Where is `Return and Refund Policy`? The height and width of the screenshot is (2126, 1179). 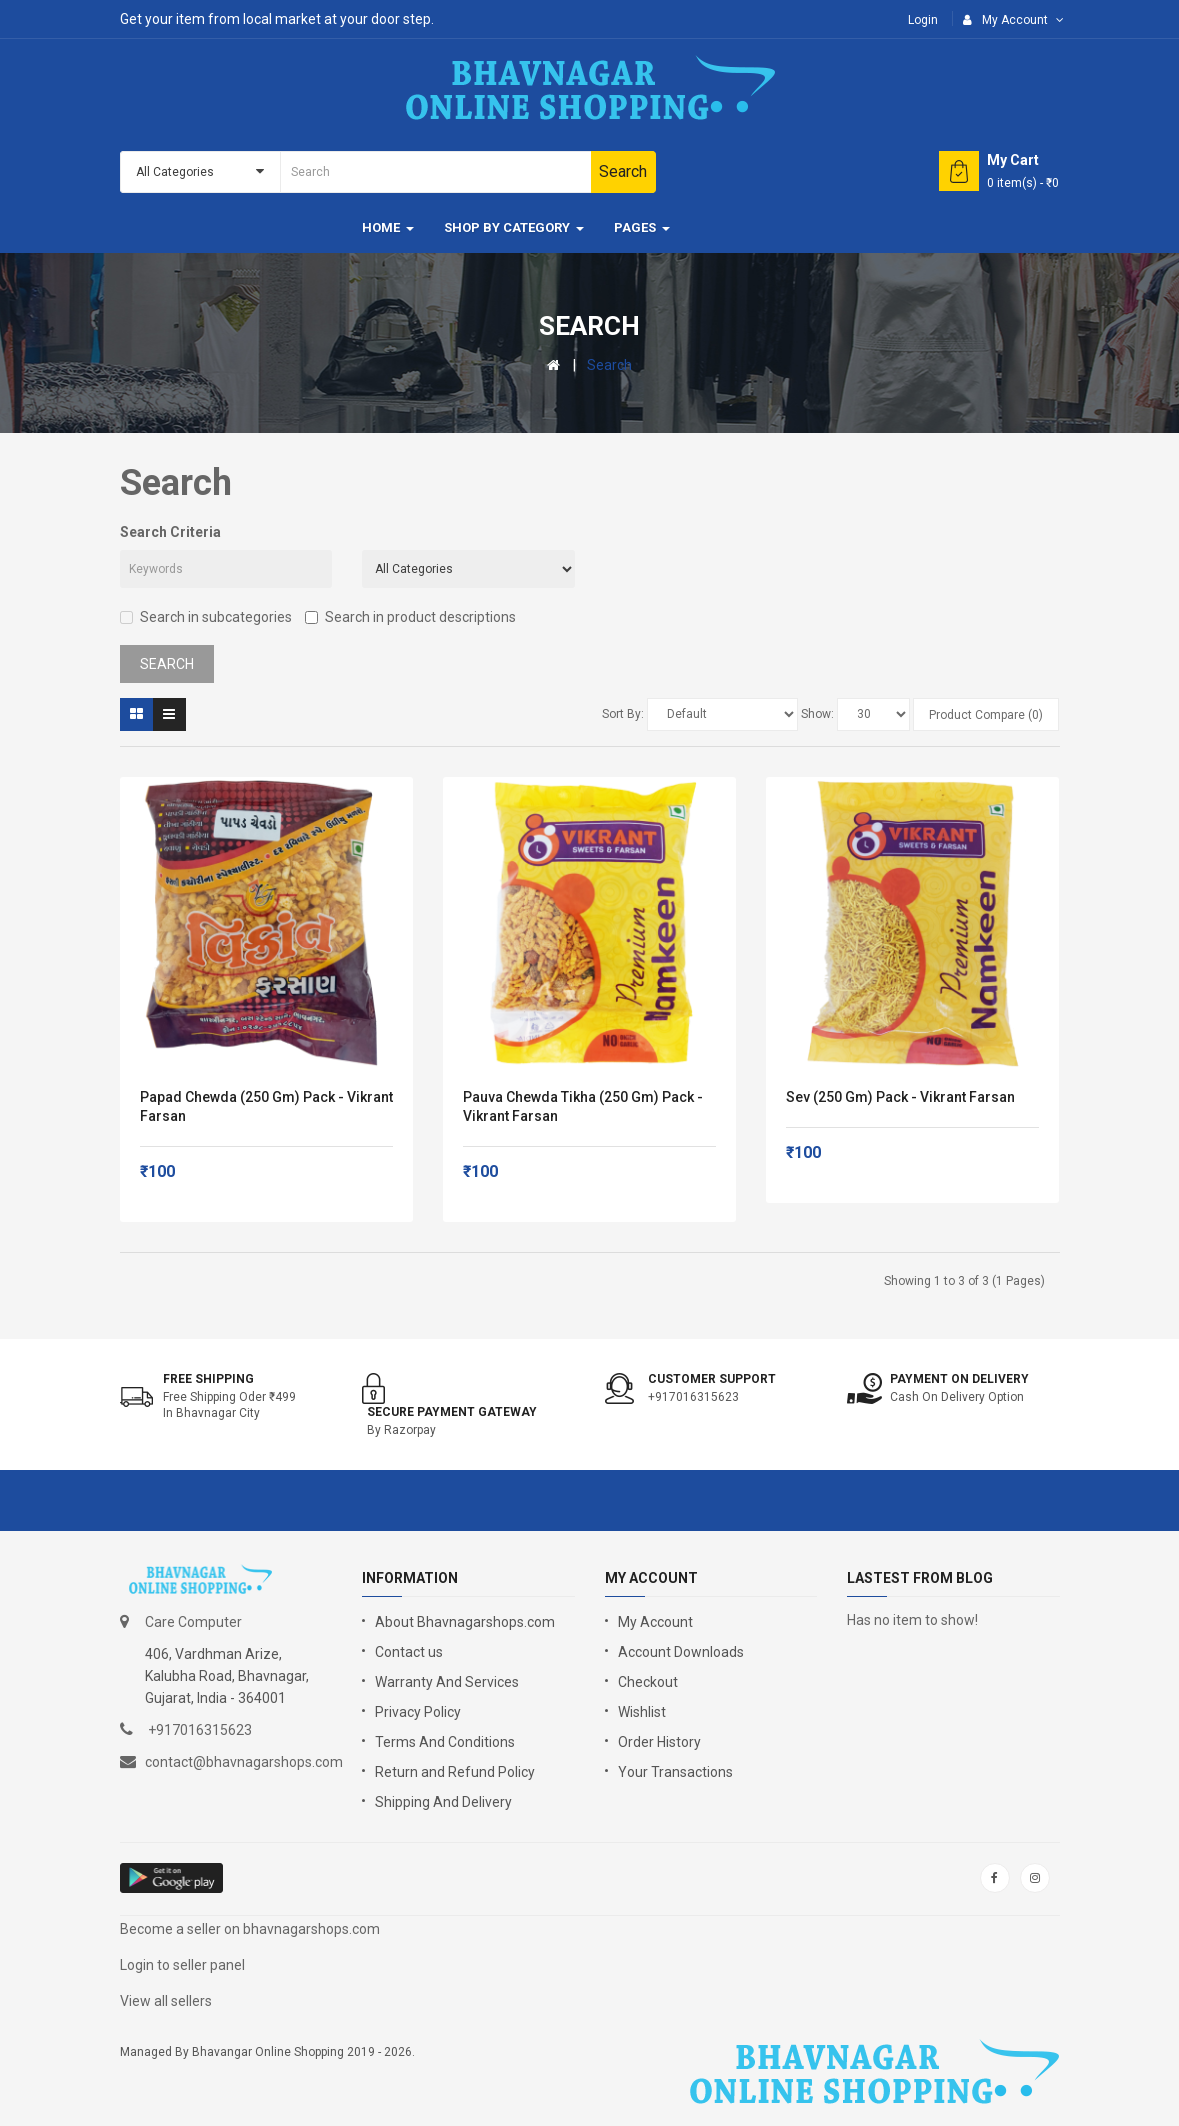 Return and Refund Policy is located at coordinates (455, 1772).